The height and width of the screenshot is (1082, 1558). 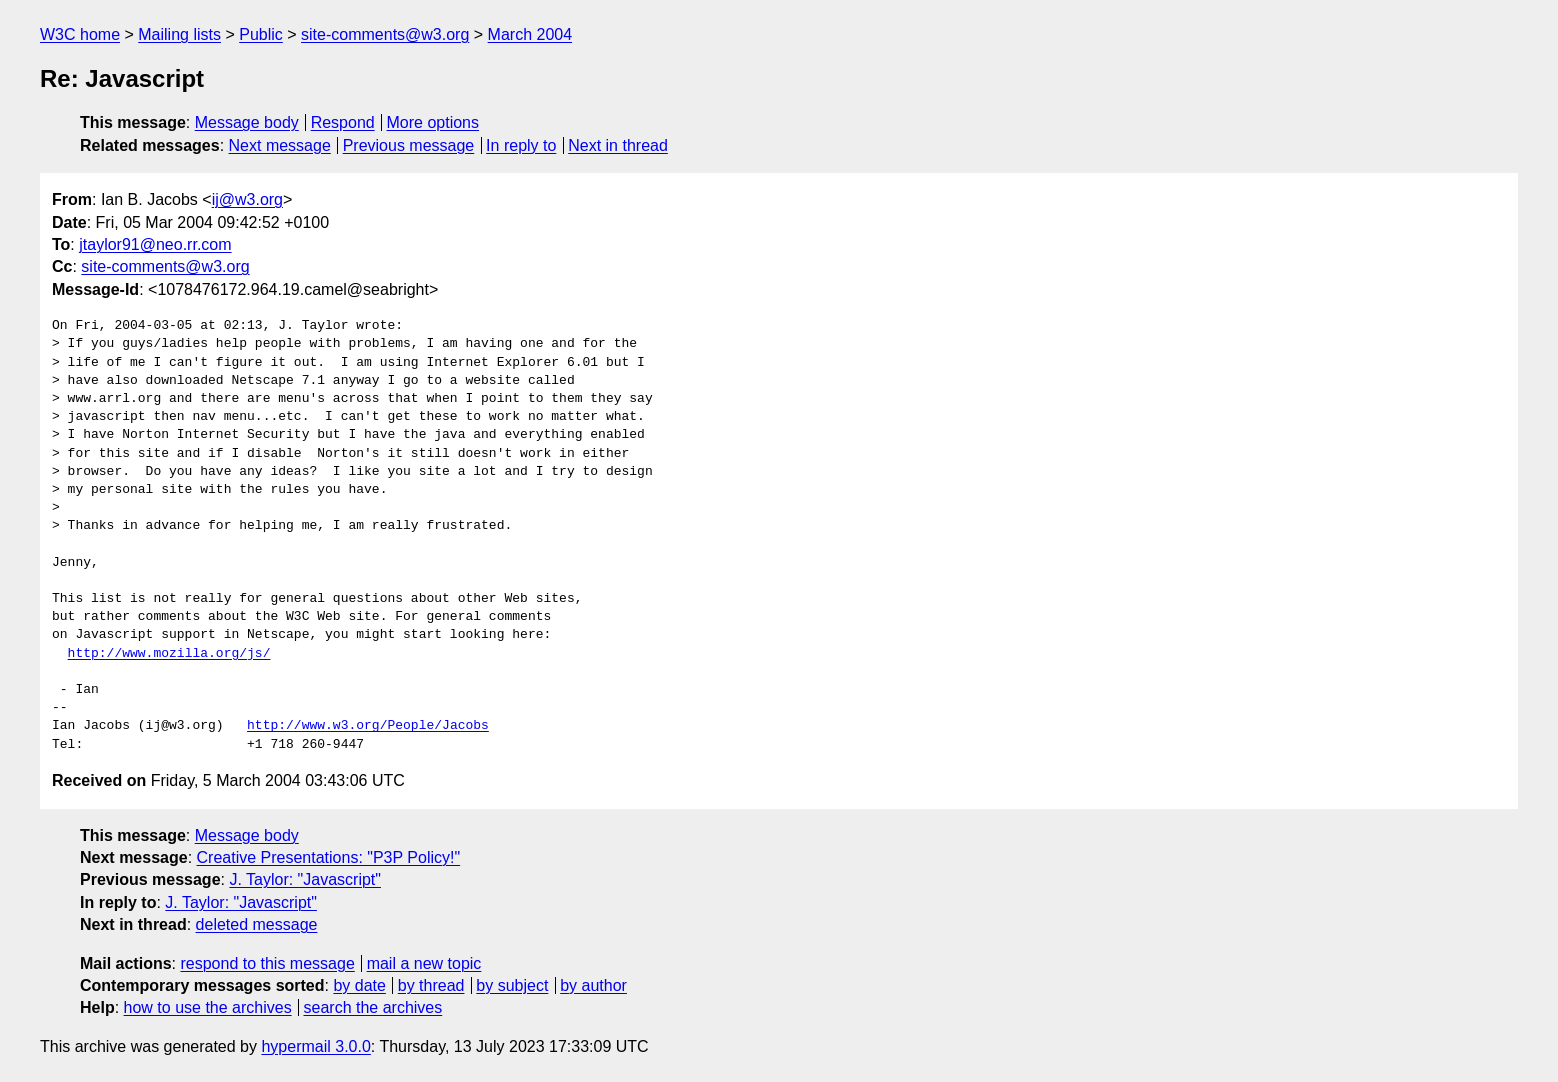 I want to click on jtaylor91@neo.rr.com, so click(x=155, y=244).